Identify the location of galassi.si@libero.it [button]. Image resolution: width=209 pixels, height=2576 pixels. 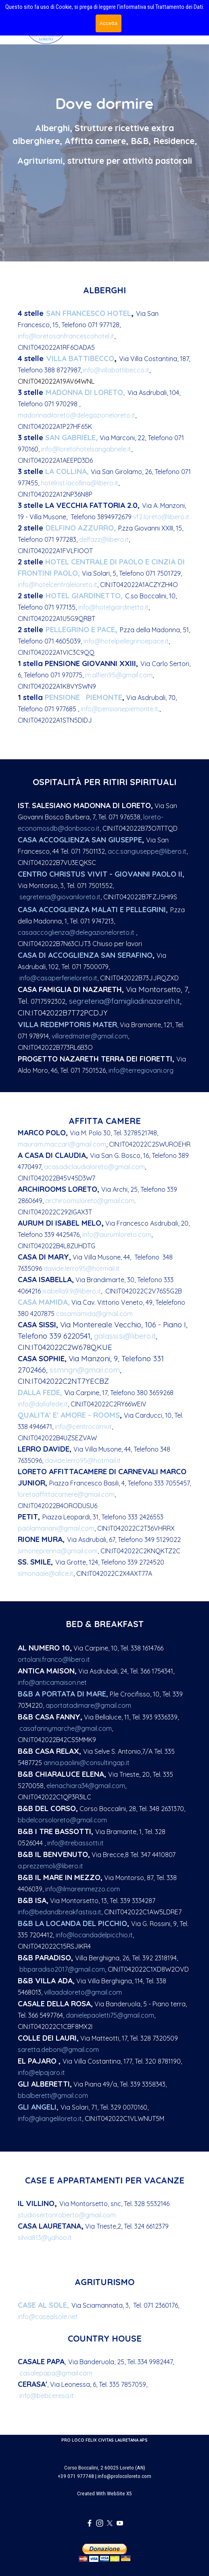
(125, 1336).